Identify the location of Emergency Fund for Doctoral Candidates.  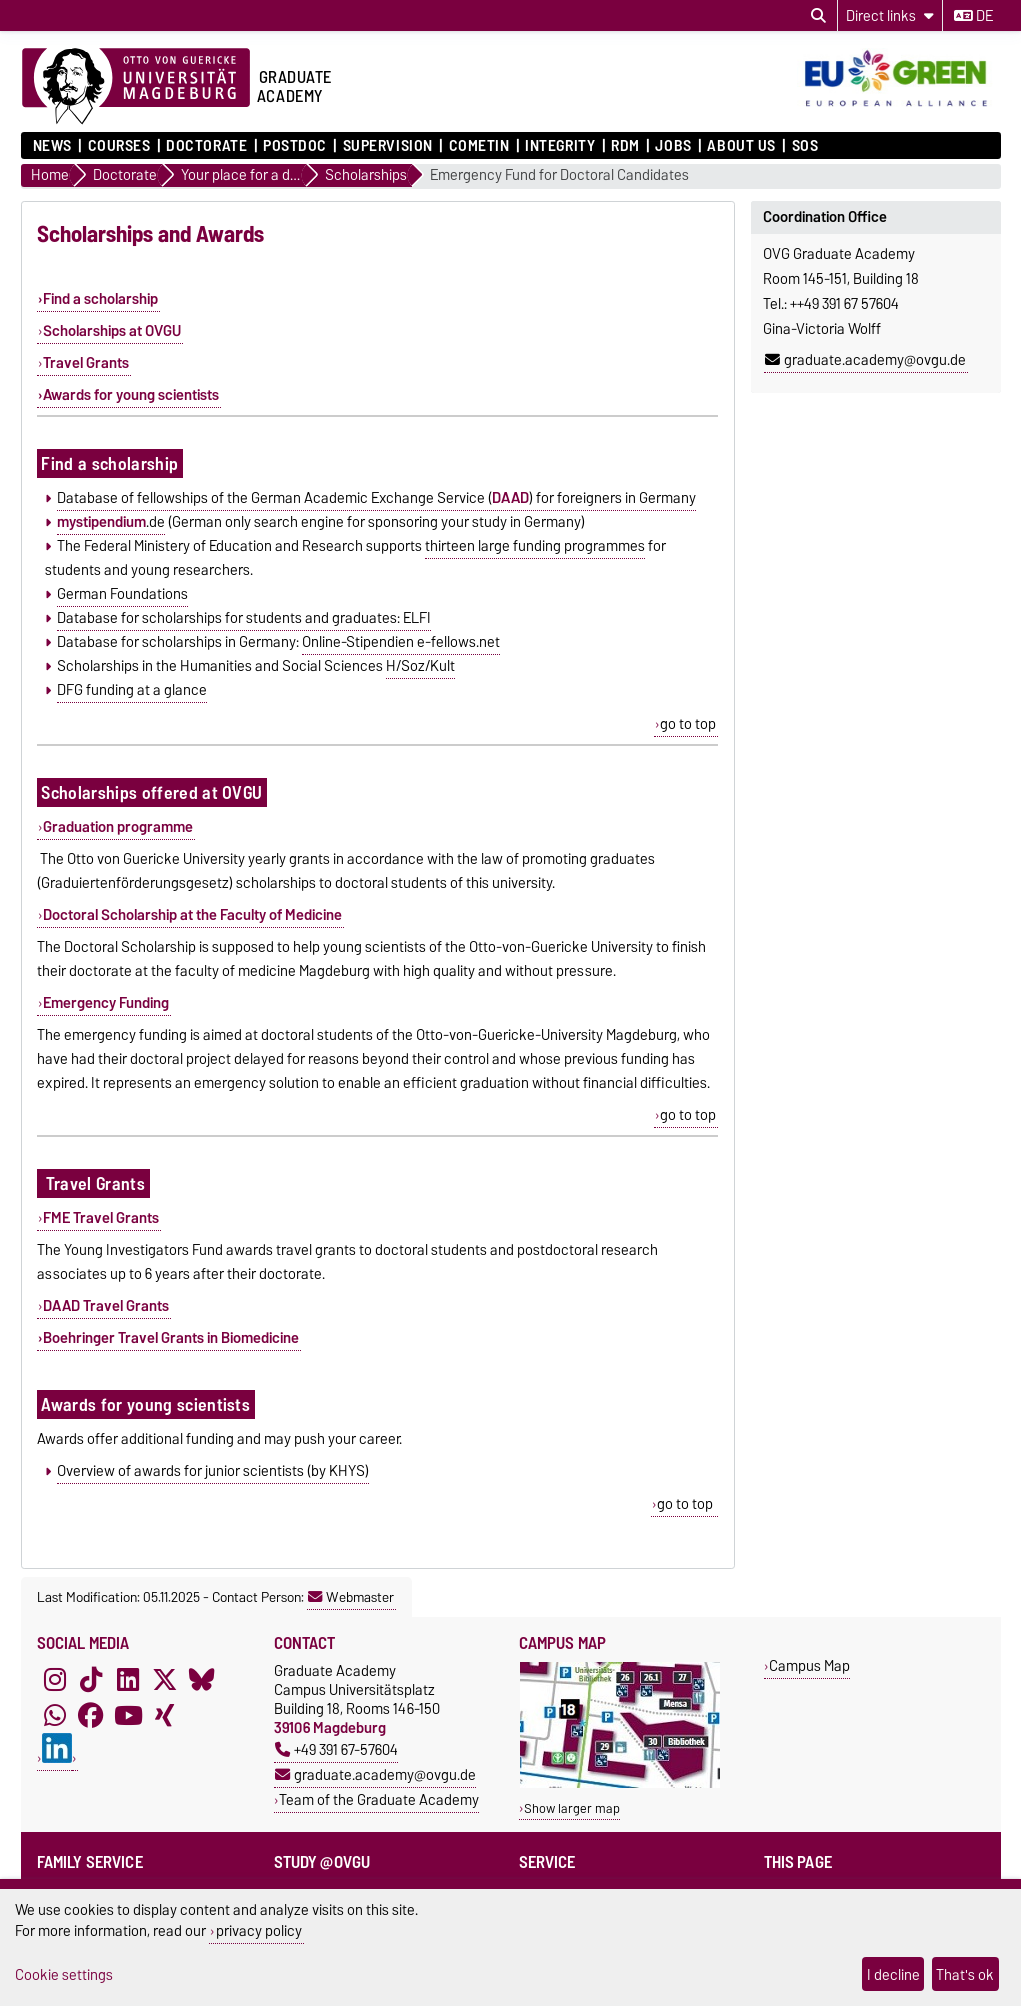
(559, 175).